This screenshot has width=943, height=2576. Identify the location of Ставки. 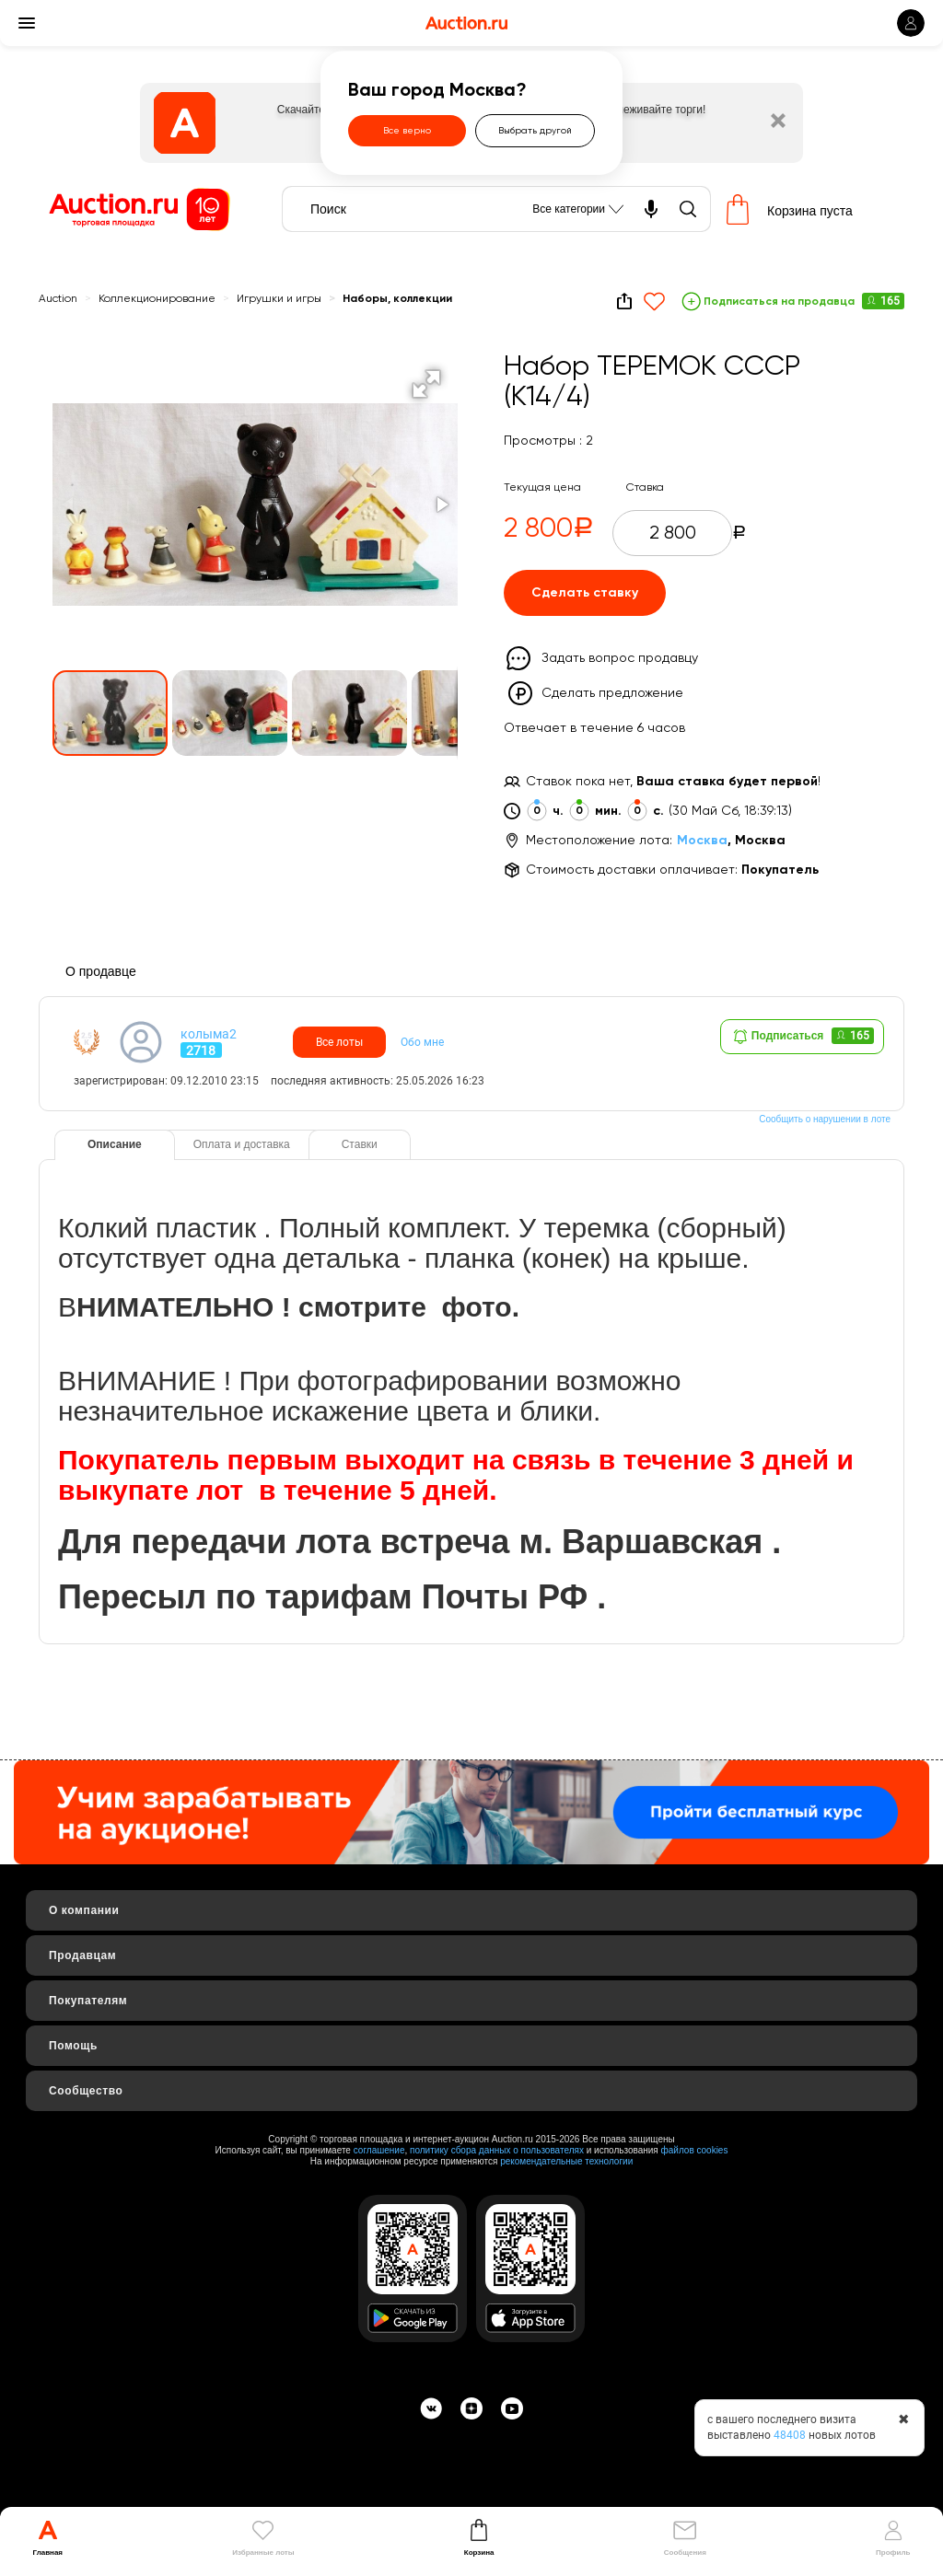
(360, 1144).